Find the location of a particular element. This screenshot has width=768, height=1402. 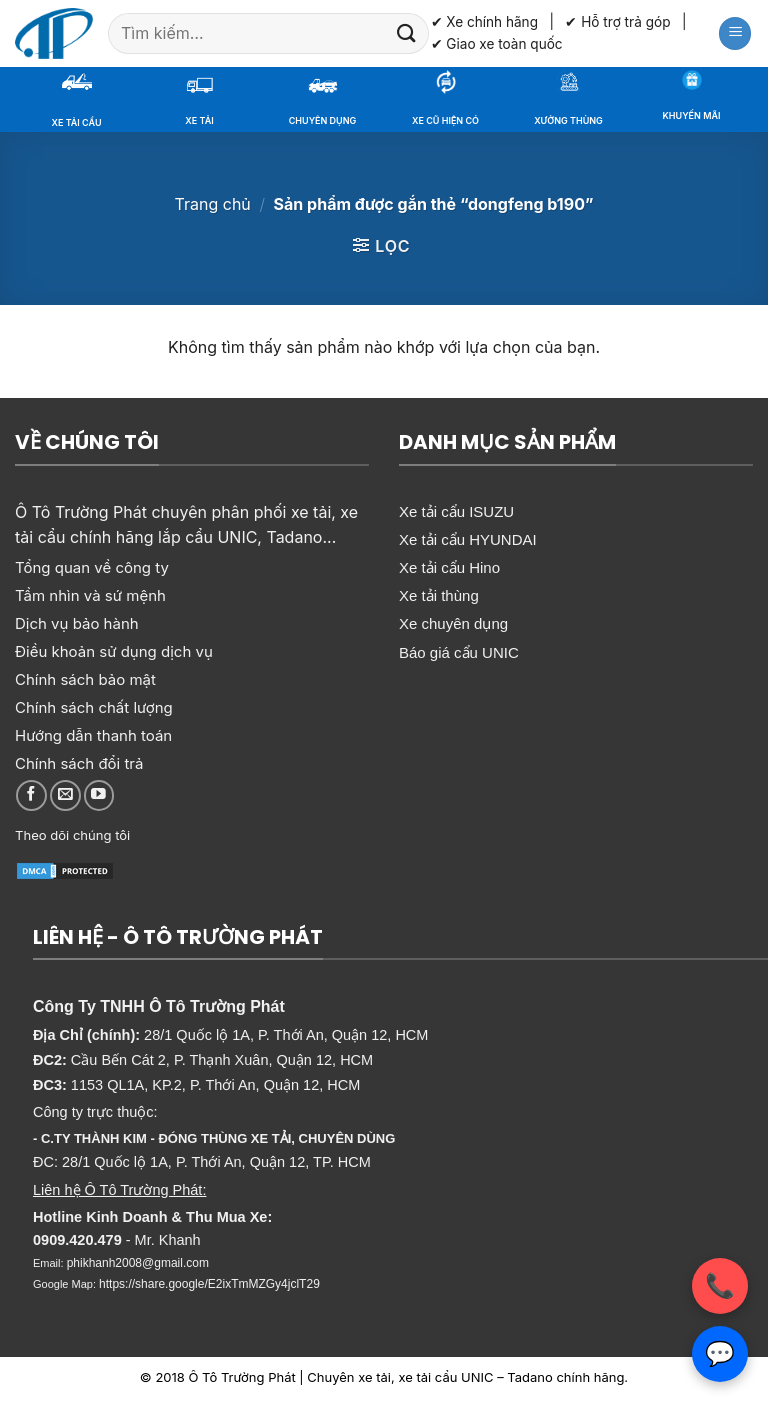

phikhanh2008@gmail.com is located at coordinates (138, 1263).